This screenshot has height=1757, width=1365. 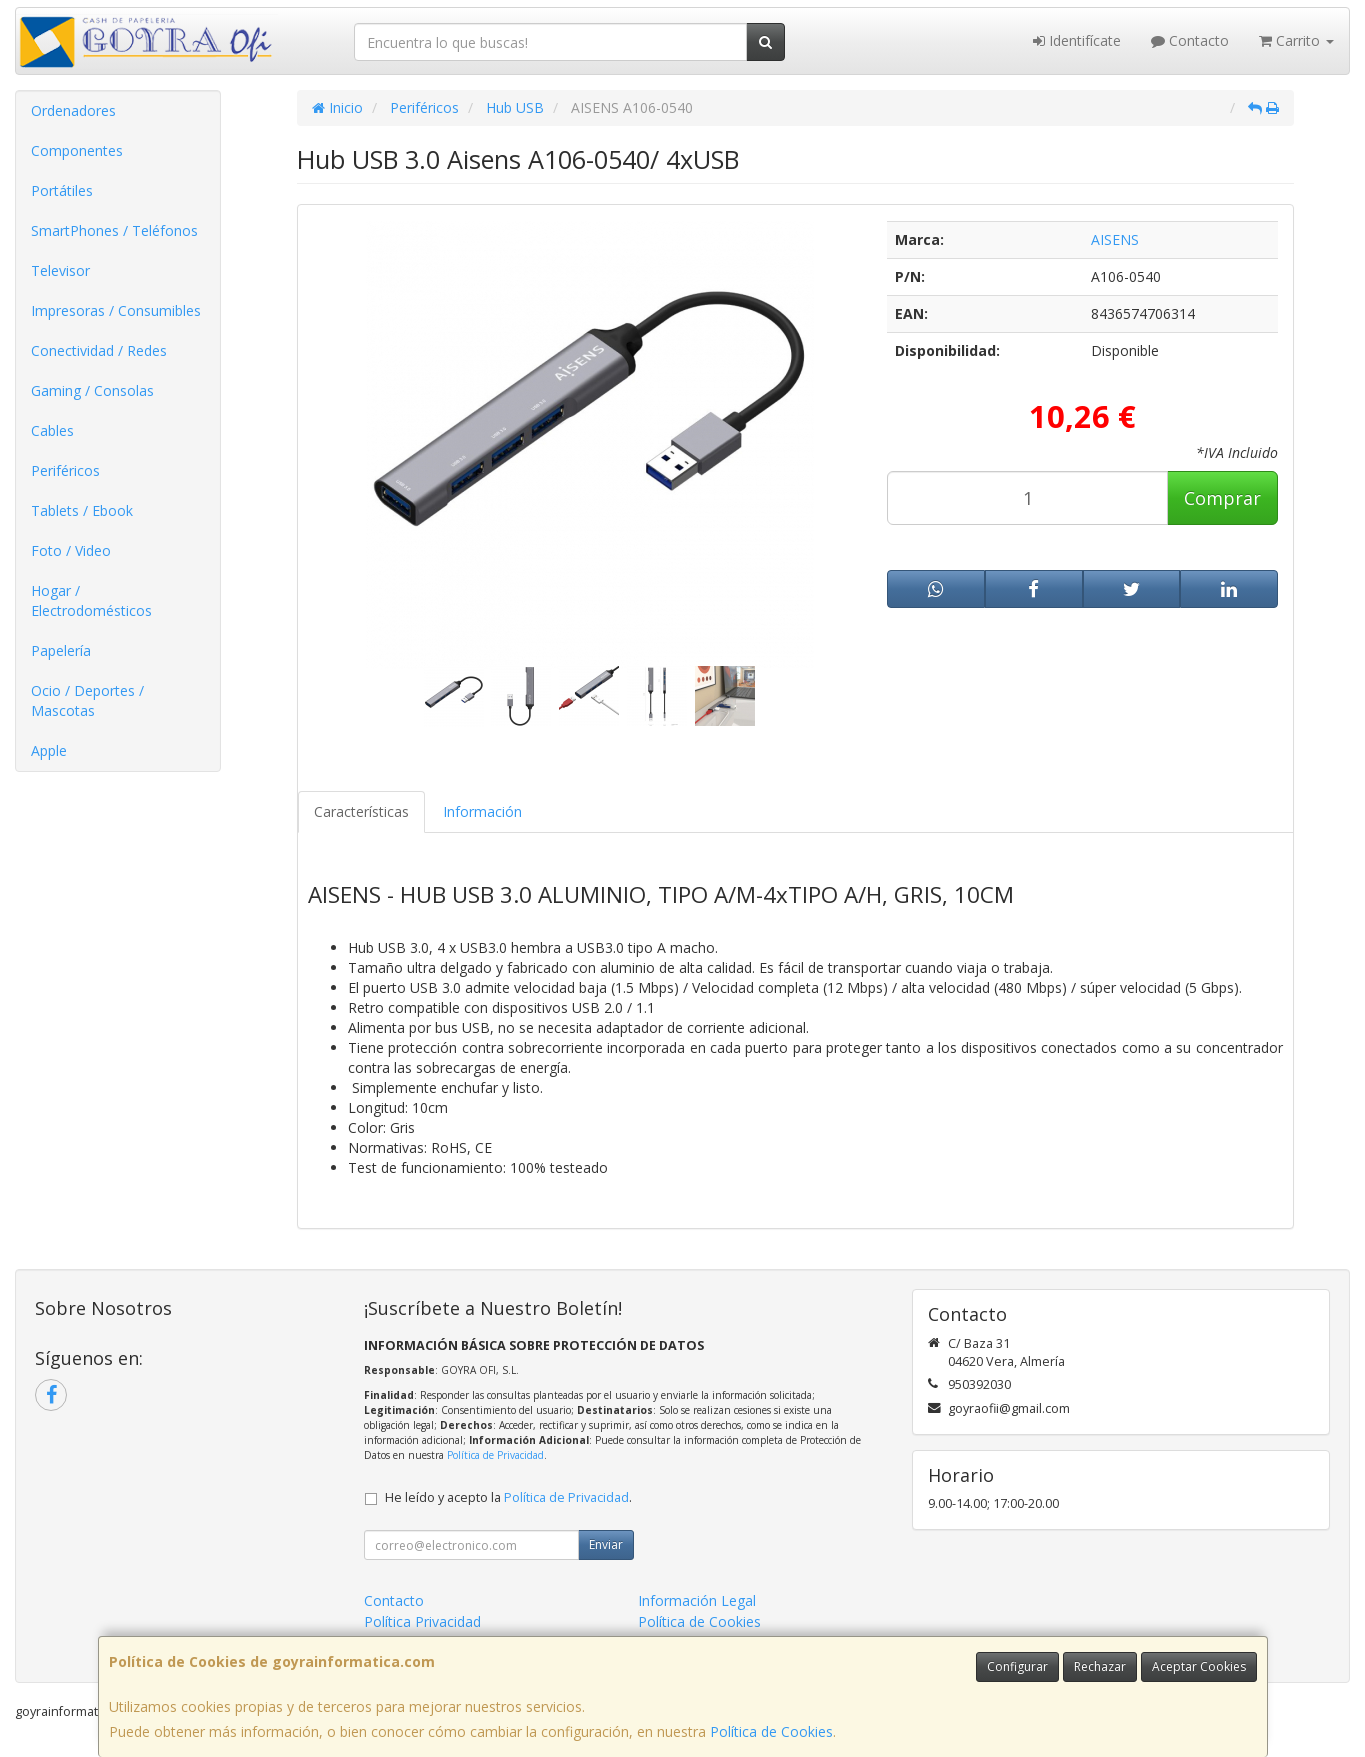 I want to click on Foto / Video, so click(x=71, y=550).